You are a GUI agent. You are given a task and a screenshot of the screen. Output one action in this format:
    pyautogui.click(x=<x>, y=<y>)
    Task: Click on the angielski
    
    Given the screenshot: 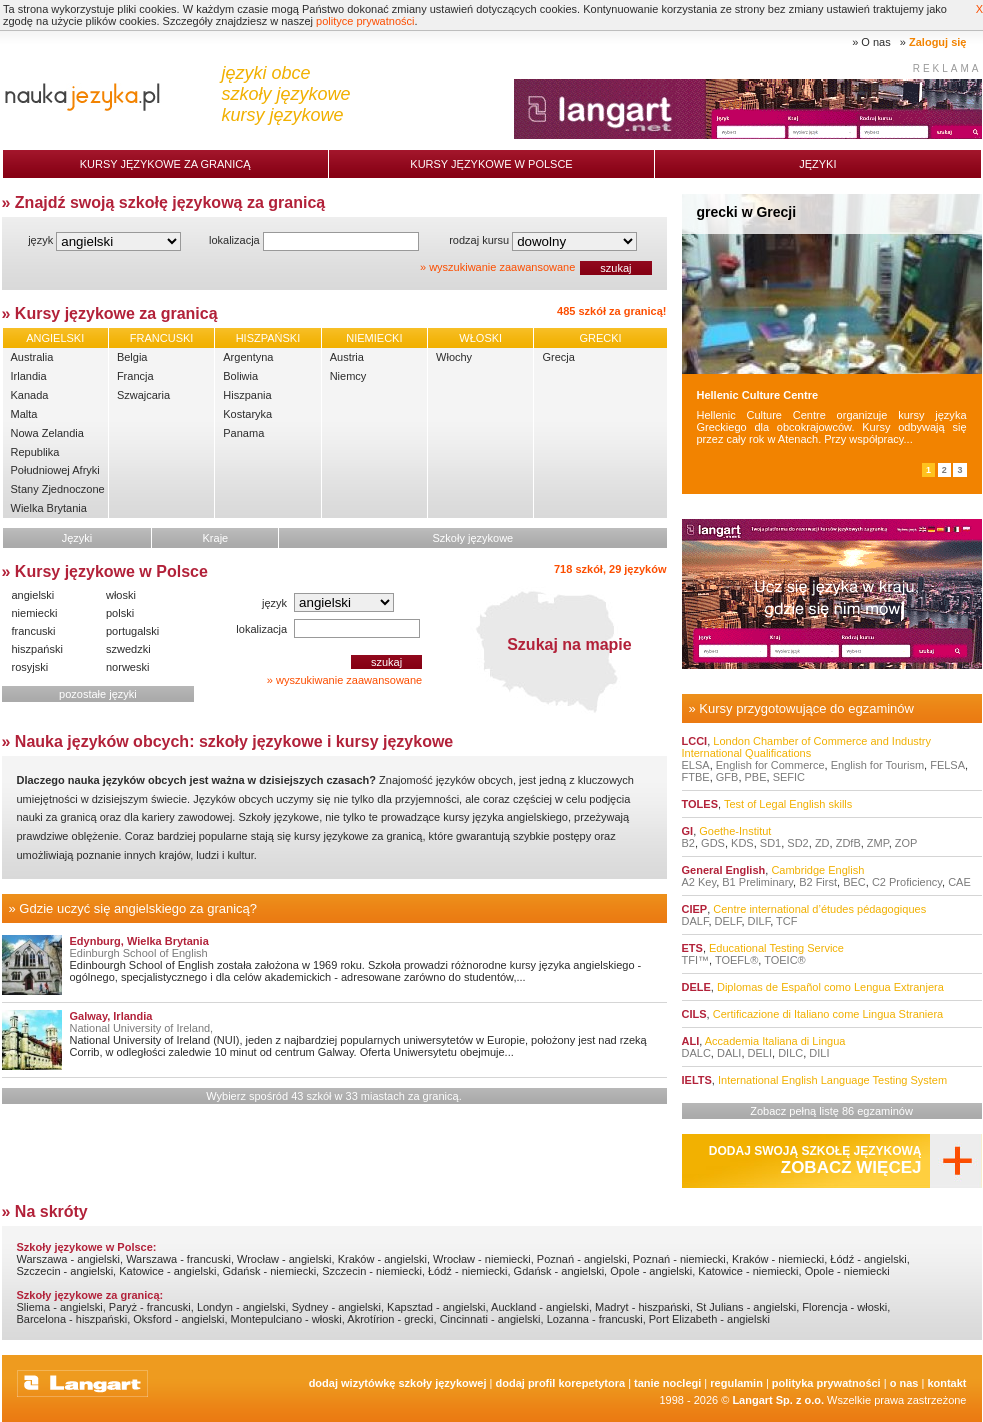 What is the action you would take?
    pyautogui.click(x=33, y=595)
    